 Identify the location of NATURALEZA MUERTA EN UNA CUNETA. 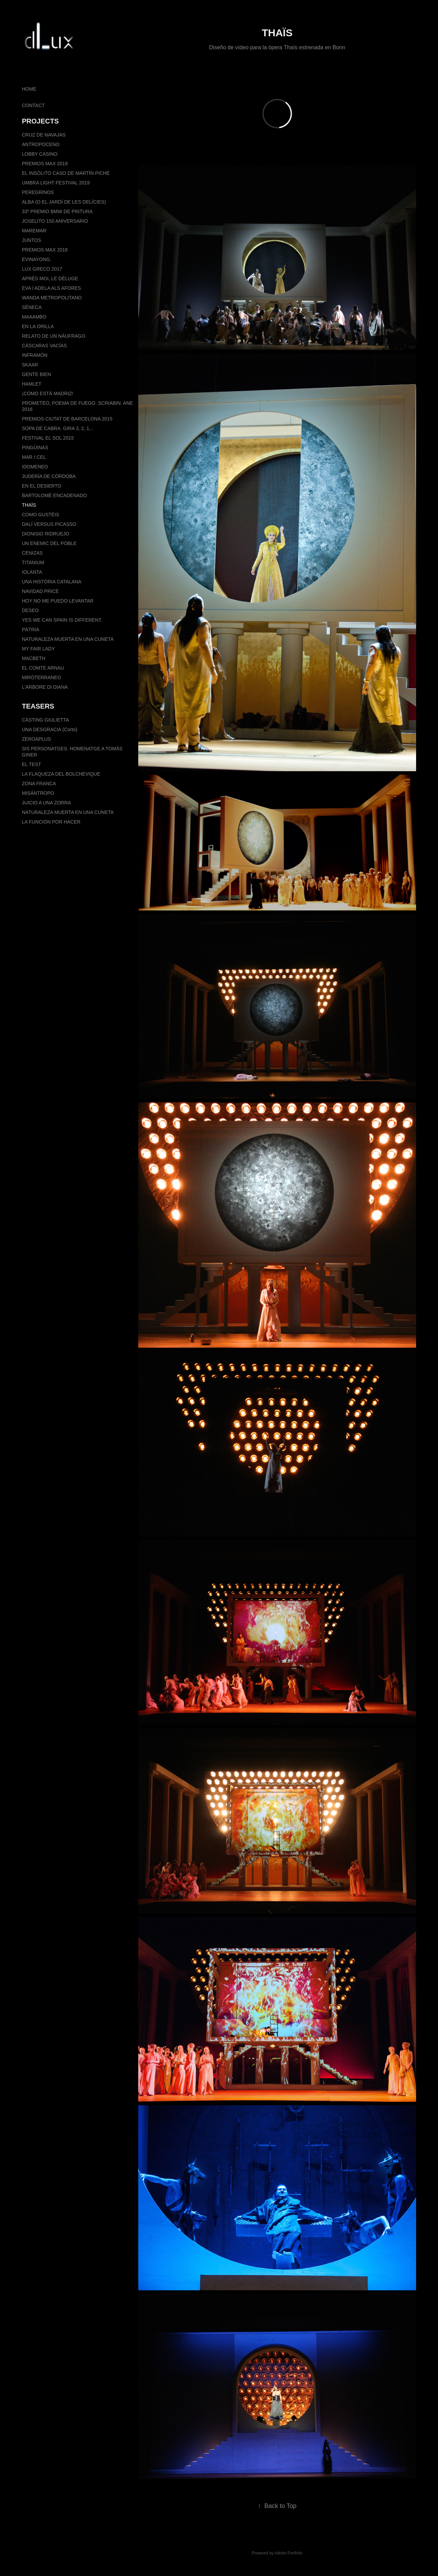
(68, 639).